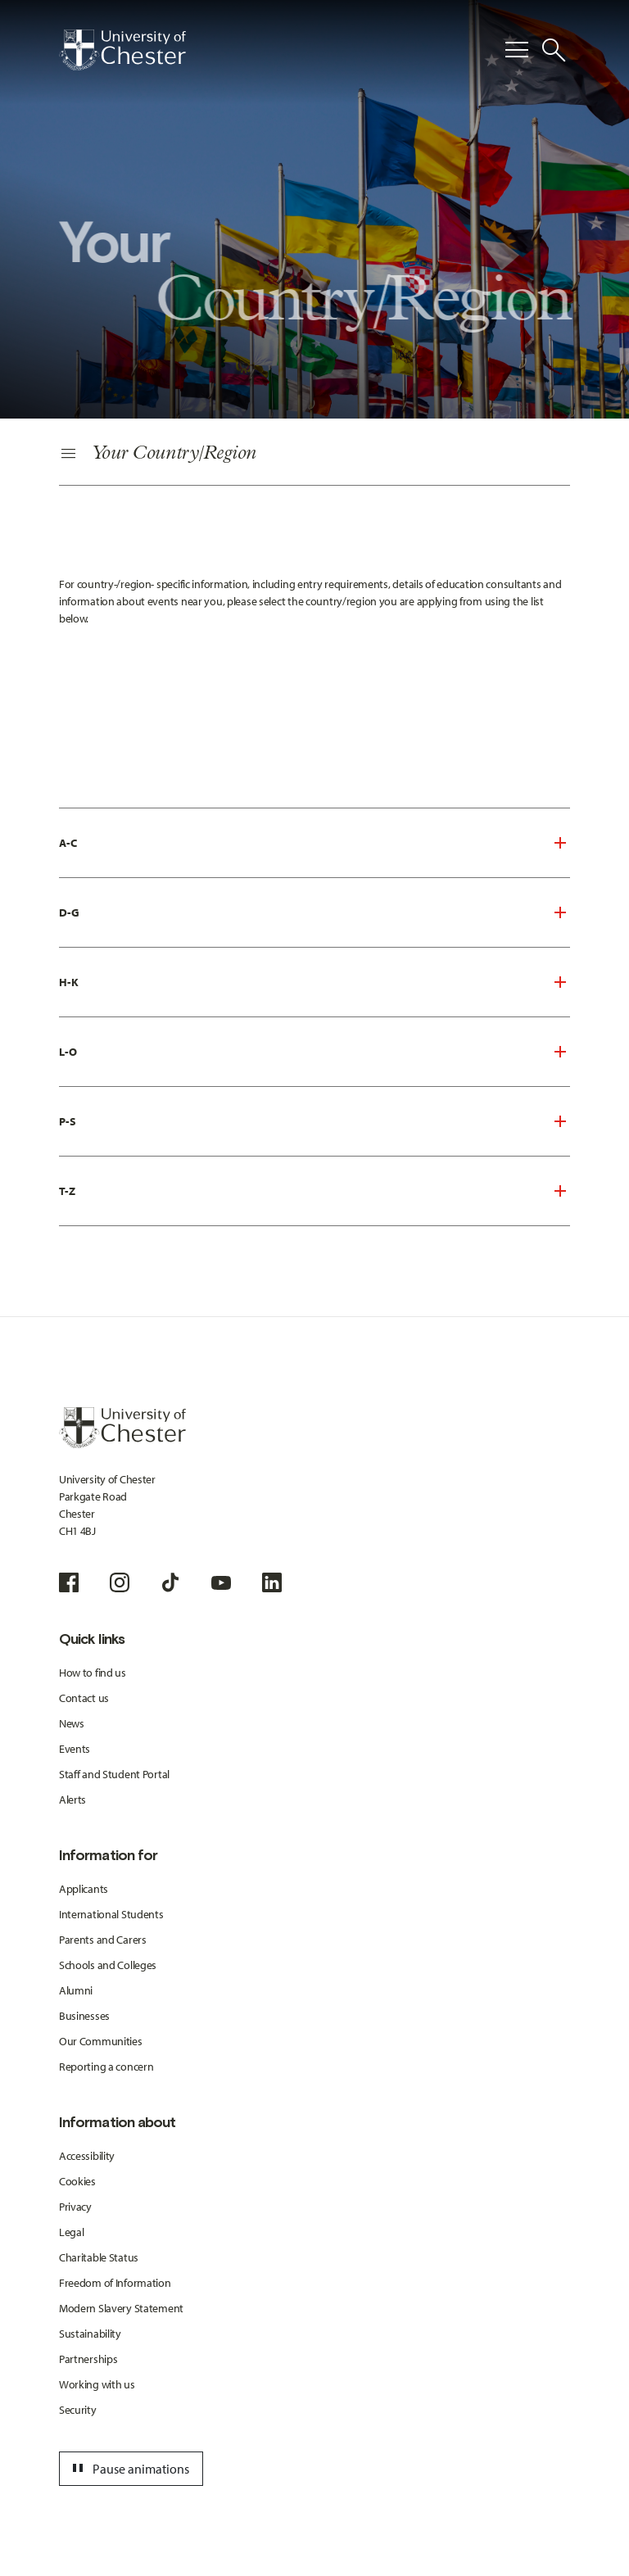 This screenshot has height=2576, width=629. Describe the element at coordinates (553, 50) in the screenshot. I see `[Toggle Site Search]` at that location.